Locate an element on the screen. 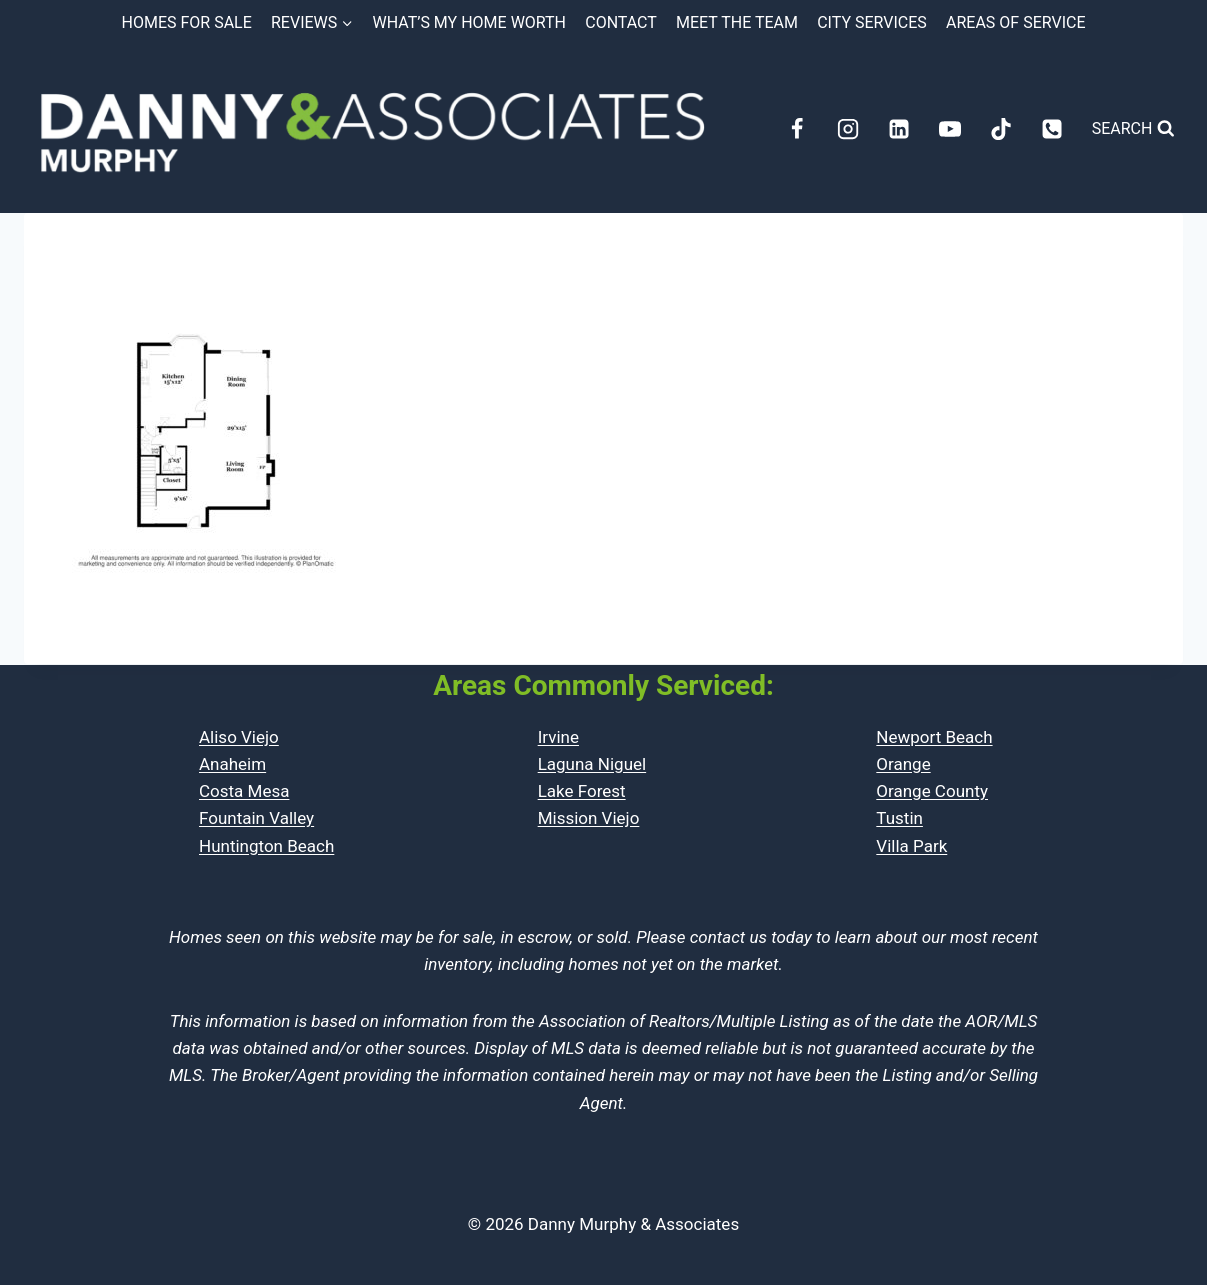 This screenshot has width=1207, height=1285. [View Search Form] is located at coordinates (1133, 129).